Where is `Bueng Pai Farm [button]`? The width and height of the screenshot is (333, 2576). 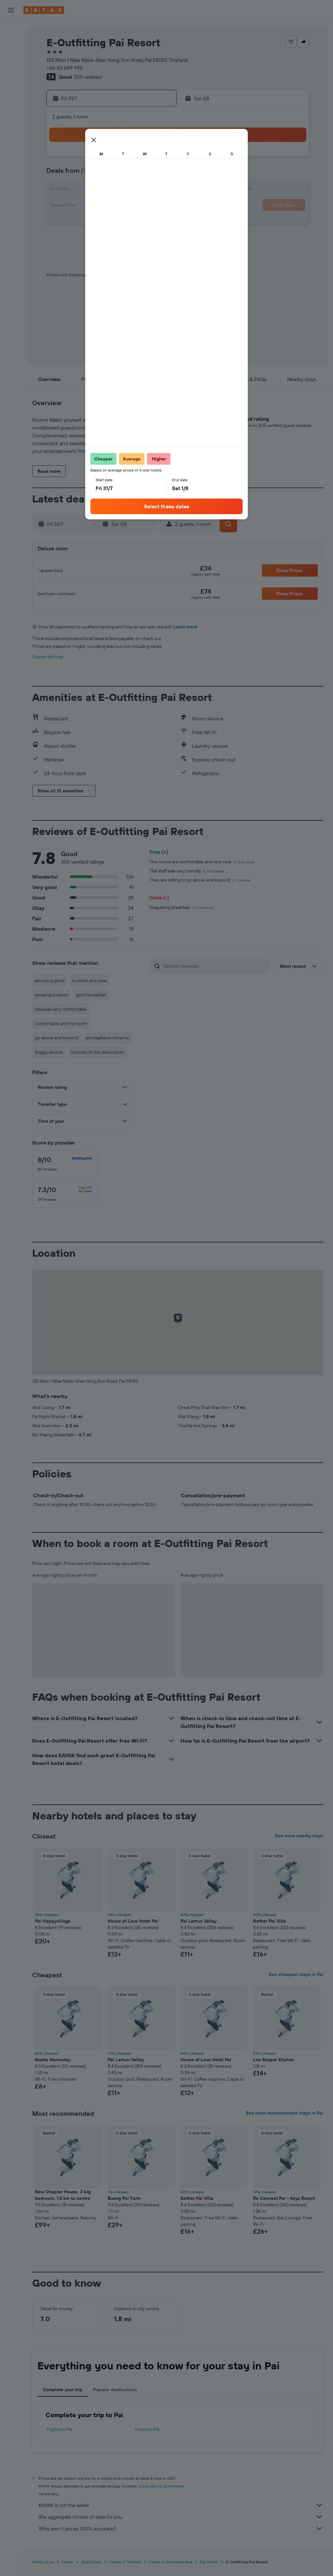
Bueng Pai Farm [button] is located at coordinates (124, 2198).